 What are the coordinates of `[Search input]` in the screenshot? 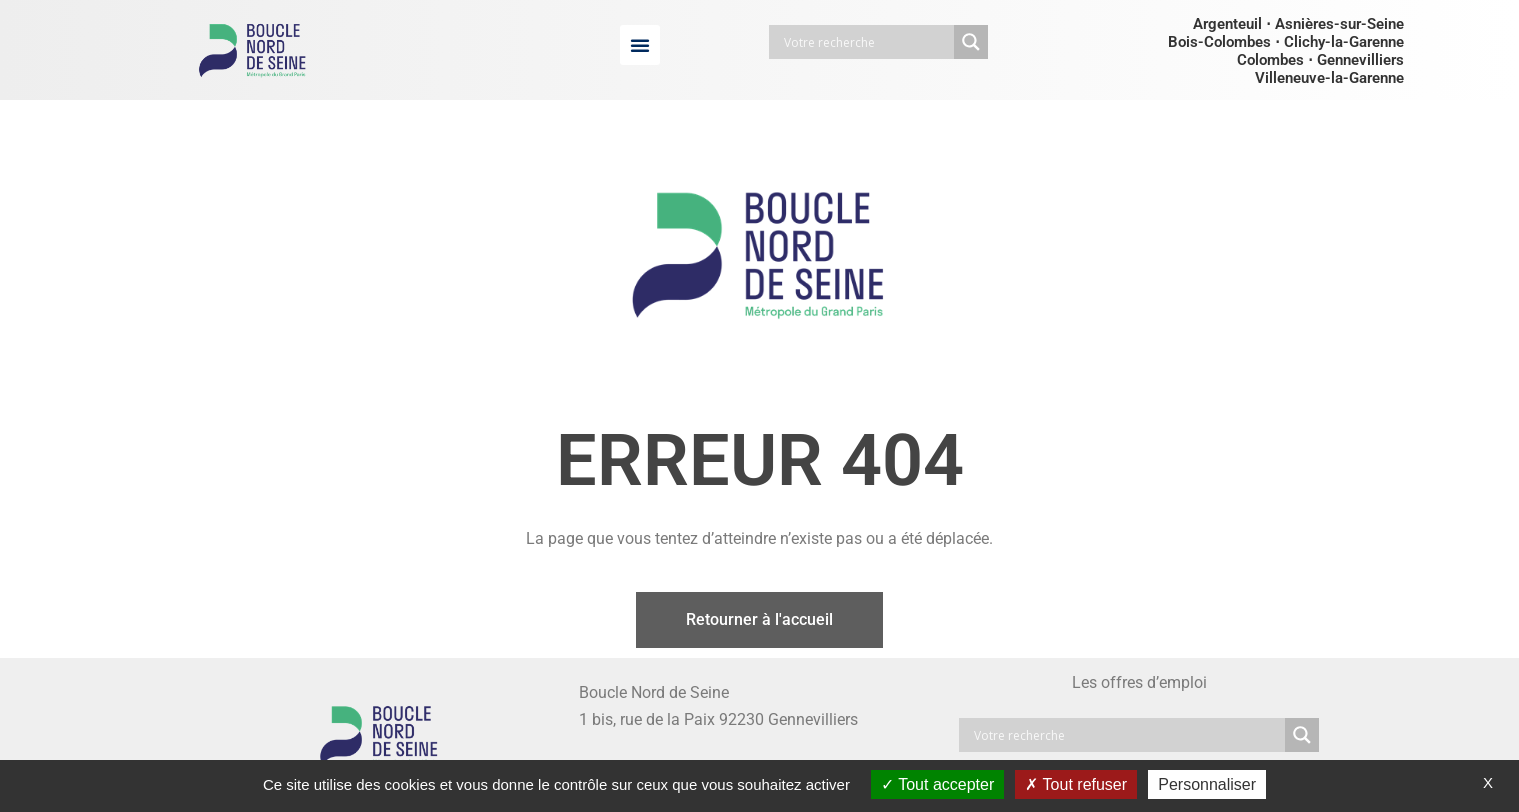 It's located at (866, 42).